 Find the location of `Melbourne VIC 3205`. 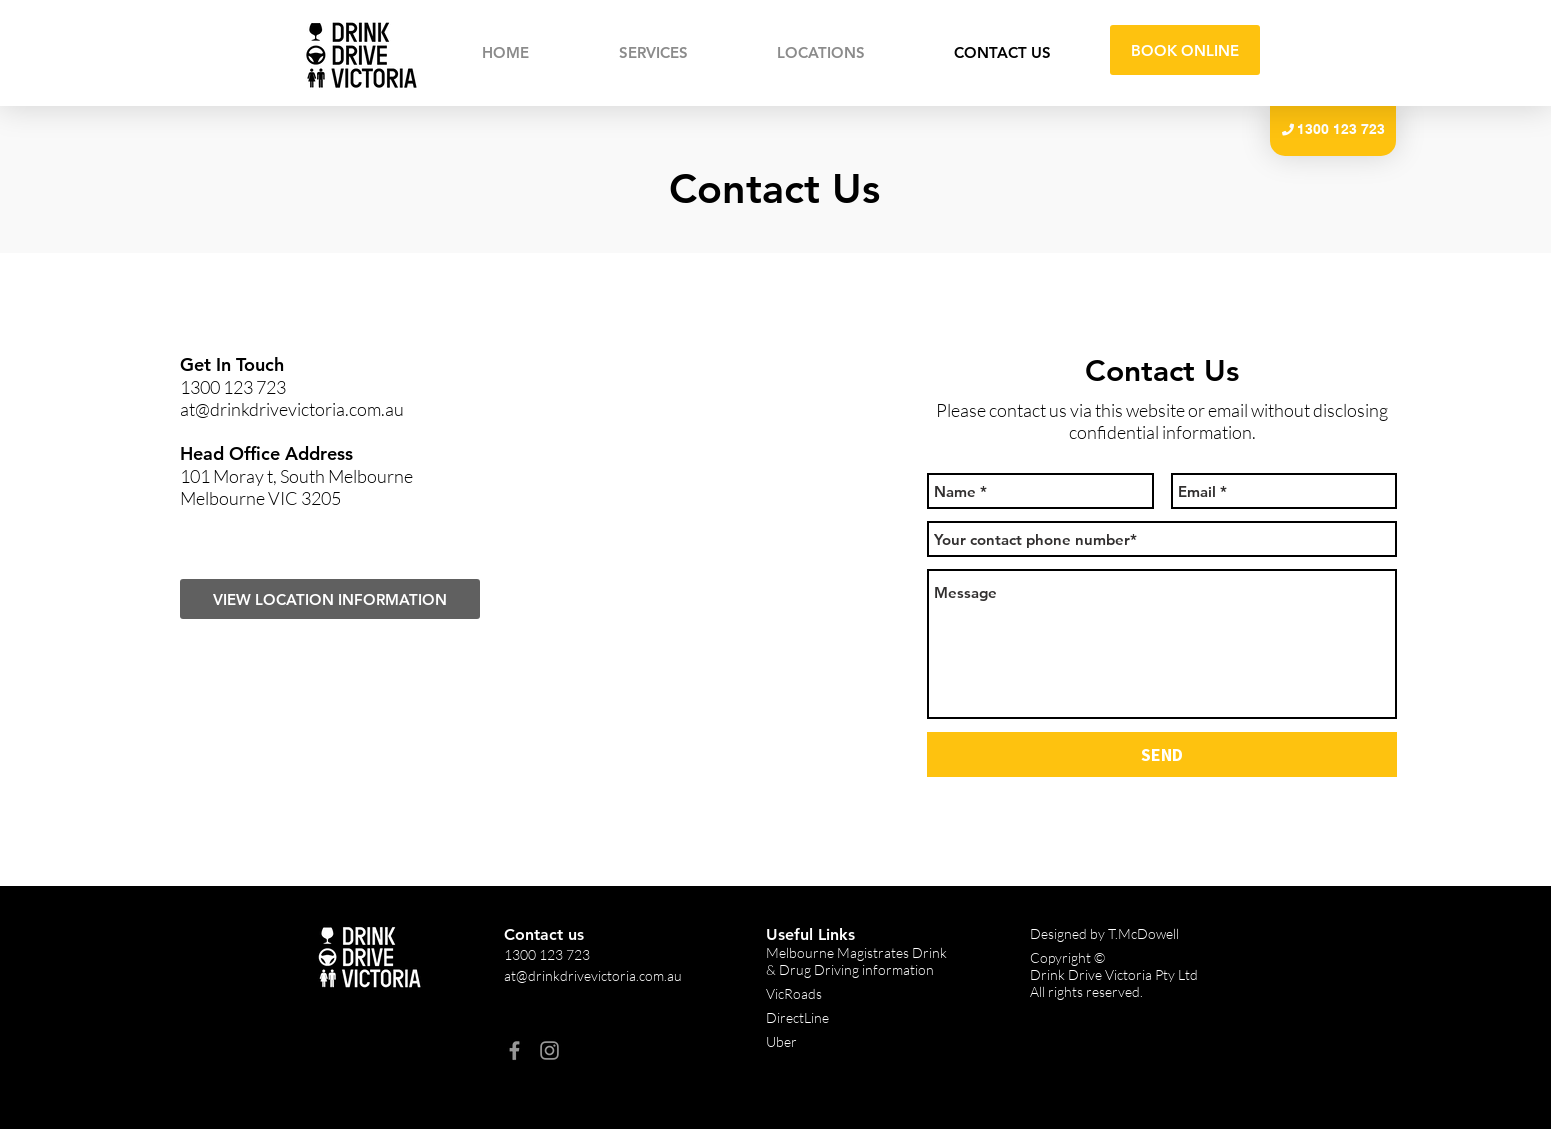

Melbourne VIC 3205 is located at coordinates (260, 498).